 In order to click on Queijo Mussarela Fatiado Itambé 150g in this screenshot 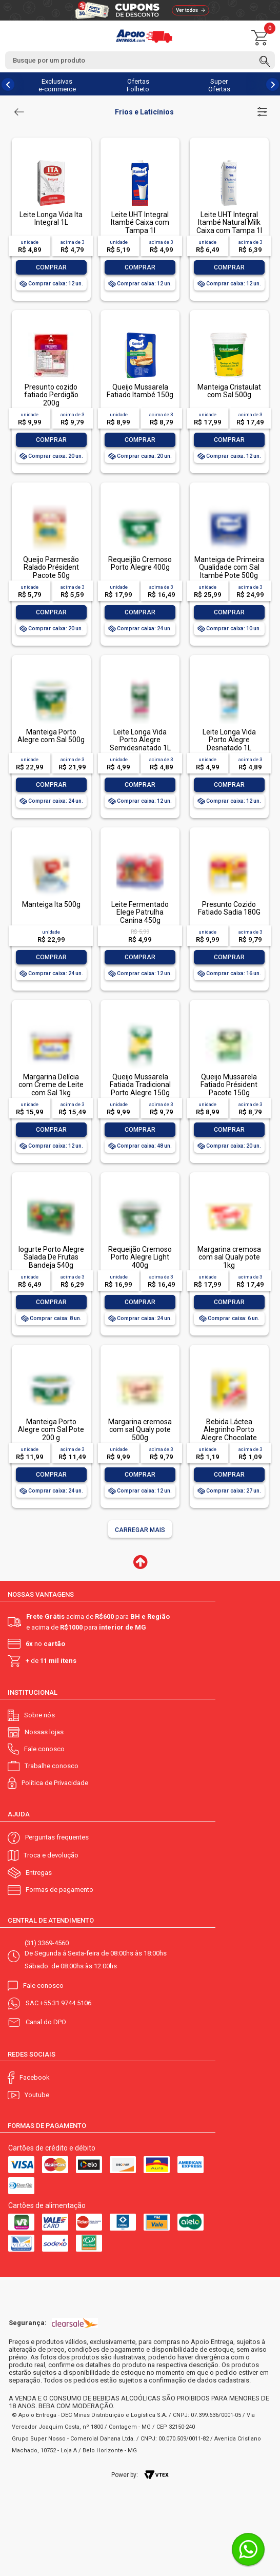, I will do `click(140, 391)`.